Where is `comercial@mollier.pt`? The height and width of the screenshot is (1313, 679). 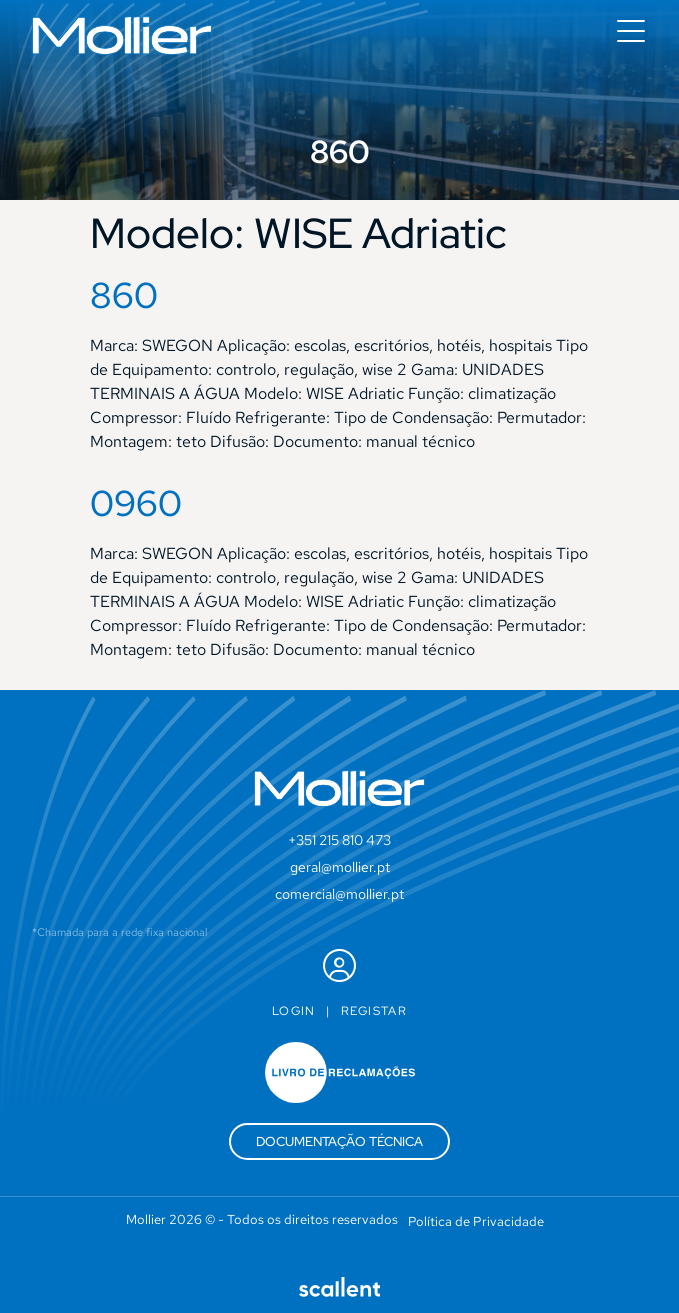 comercial@mollier.pt is located at coordinates (339, 894).